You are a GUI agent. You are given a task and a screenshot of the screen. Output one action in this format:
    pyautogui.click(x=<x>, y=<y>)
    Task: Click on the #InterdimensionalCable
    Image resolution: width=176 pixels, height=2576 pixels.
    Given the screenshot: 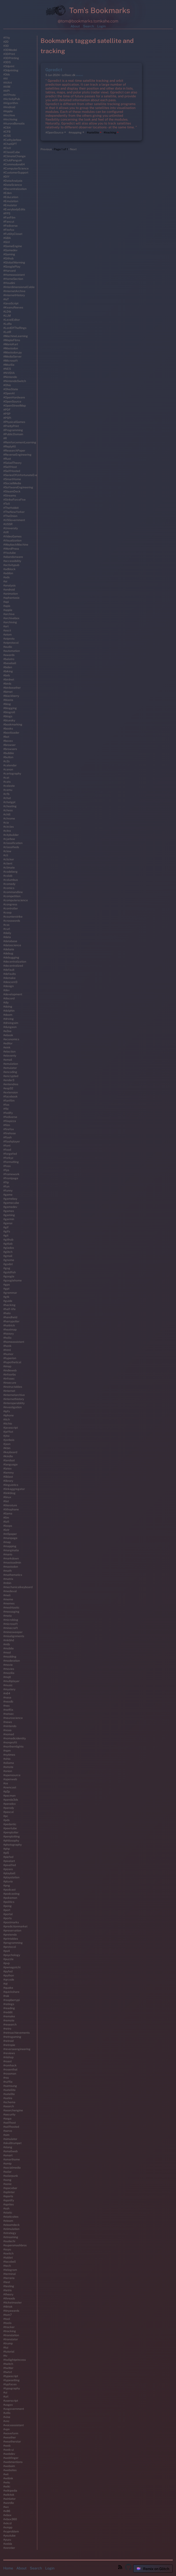 What is the action you would take?
    pyautogui.click(x=19, y=287)
    